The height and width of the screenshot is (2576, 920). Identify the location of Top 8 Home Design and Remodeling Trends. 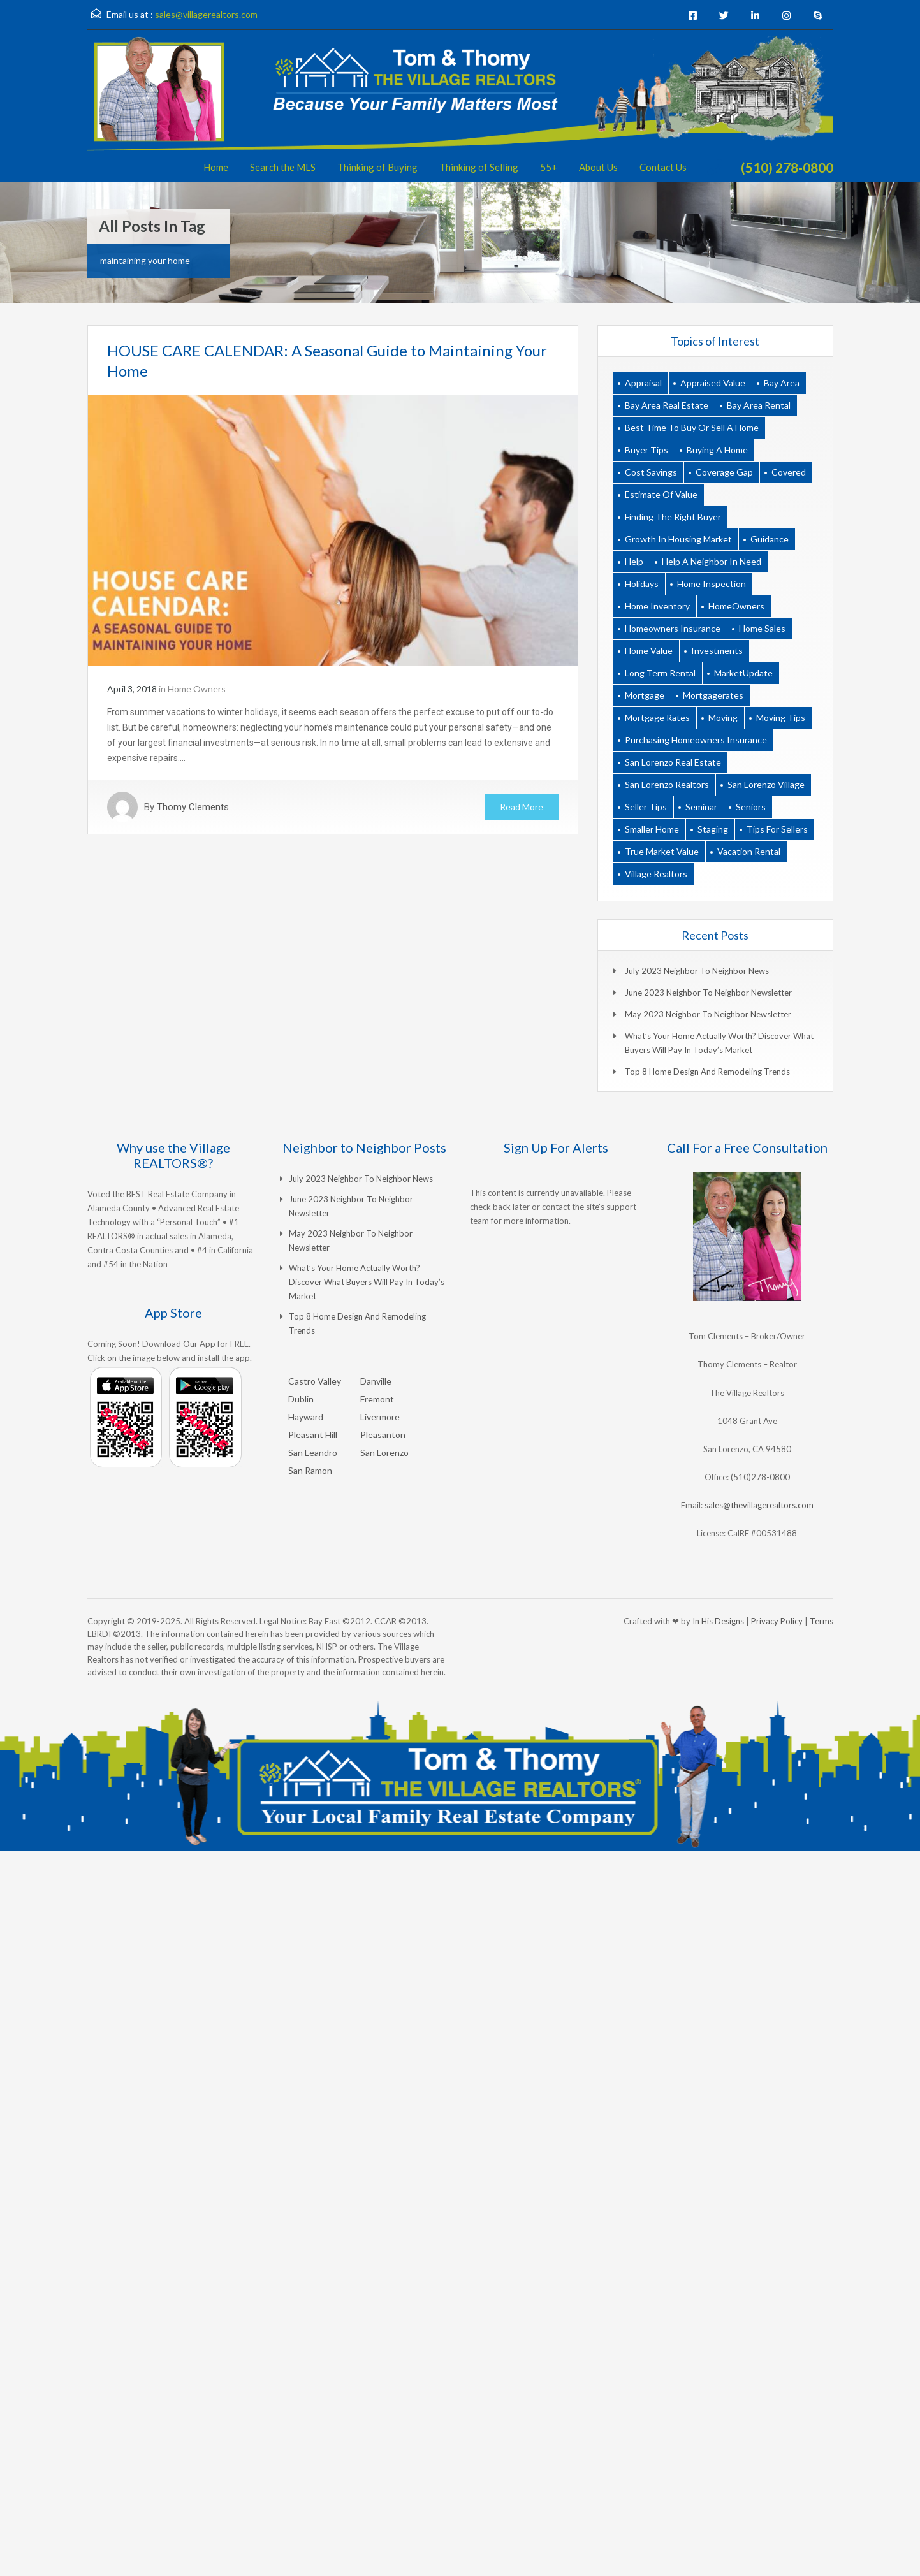
(707, 1071).